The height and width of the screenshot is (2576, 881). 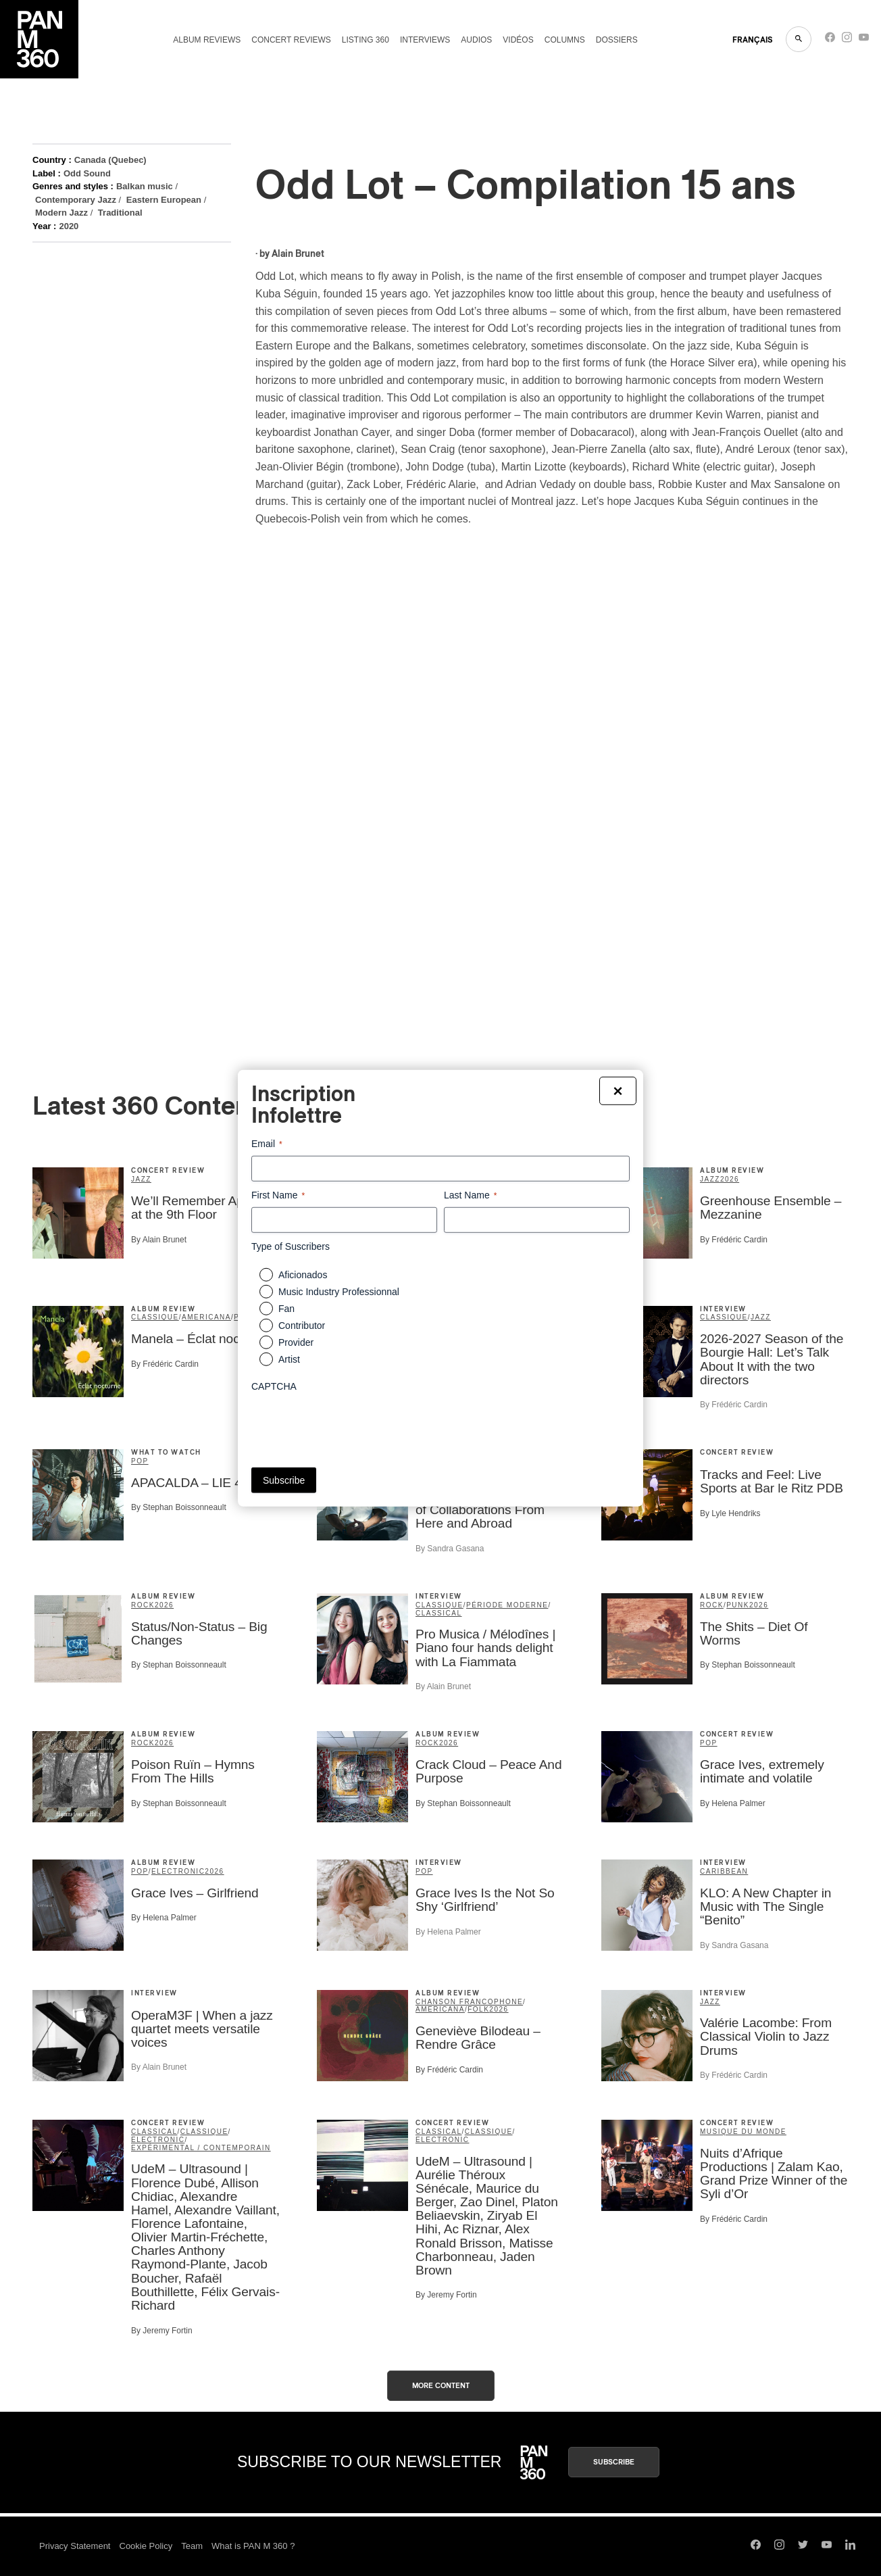 What do you see at coordinates (565, 40) in the screenshot?
I see `Columns` at bounding box center [565, 40].